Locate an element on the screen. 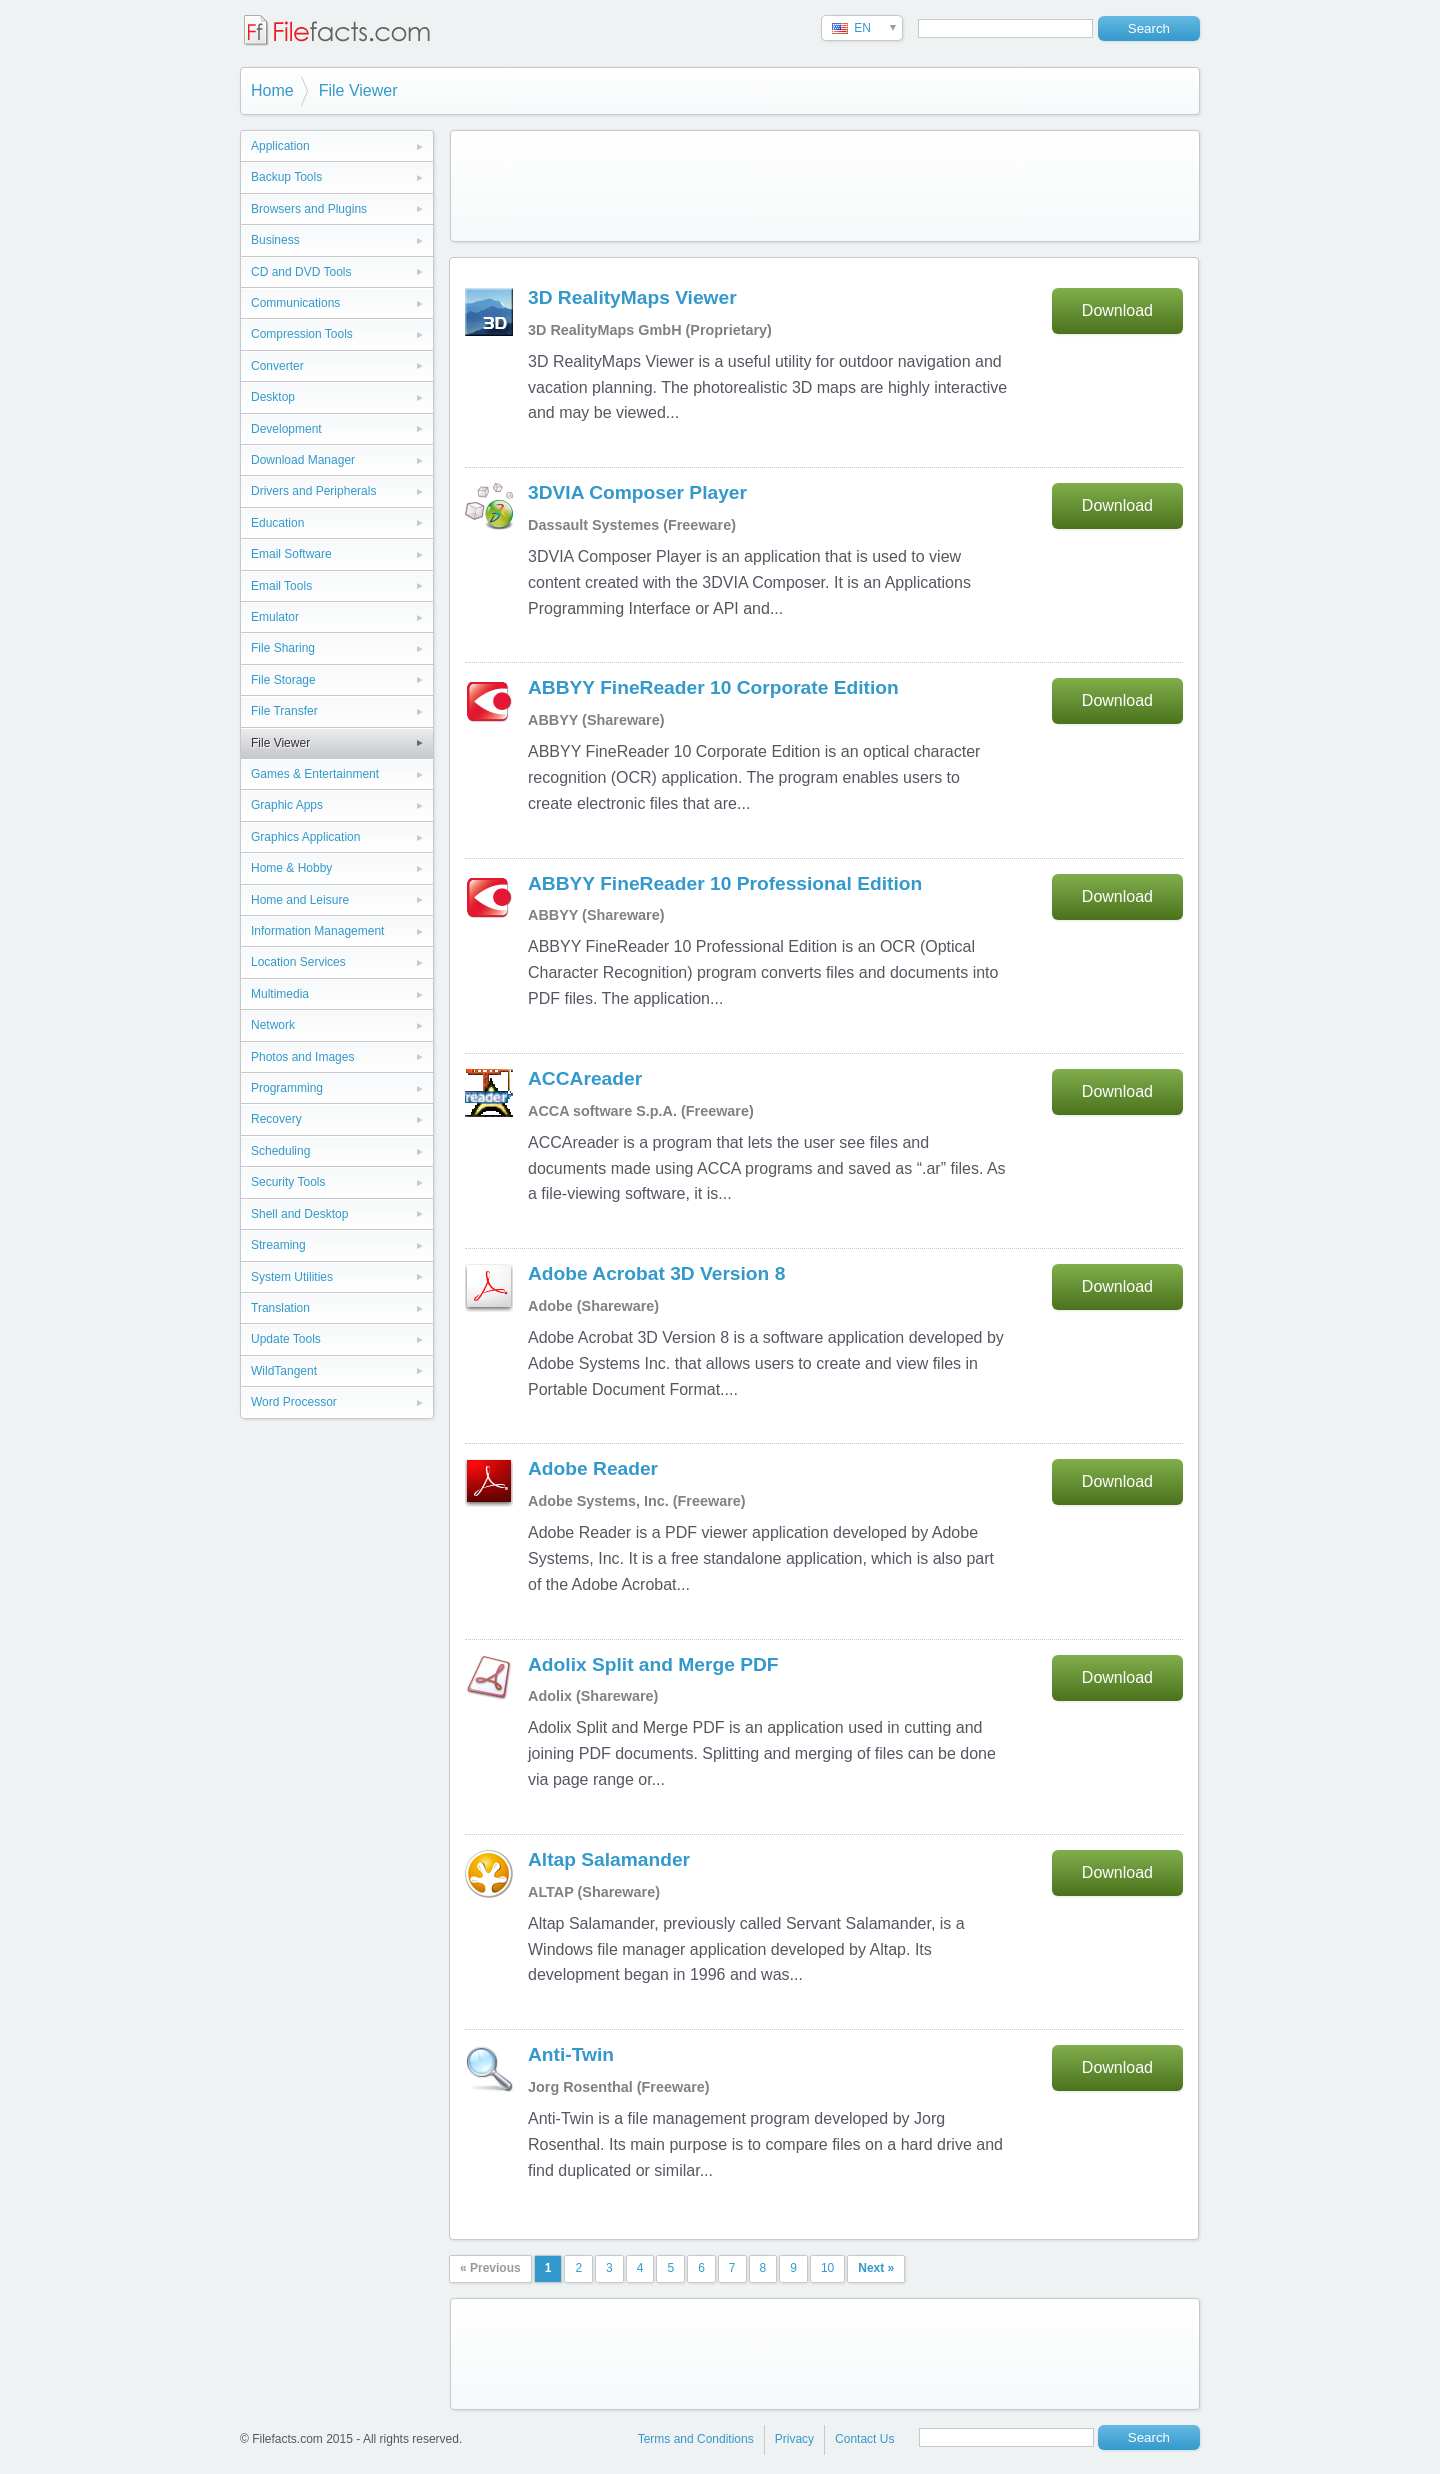  Download Manager is located at coordinates (303, 460).